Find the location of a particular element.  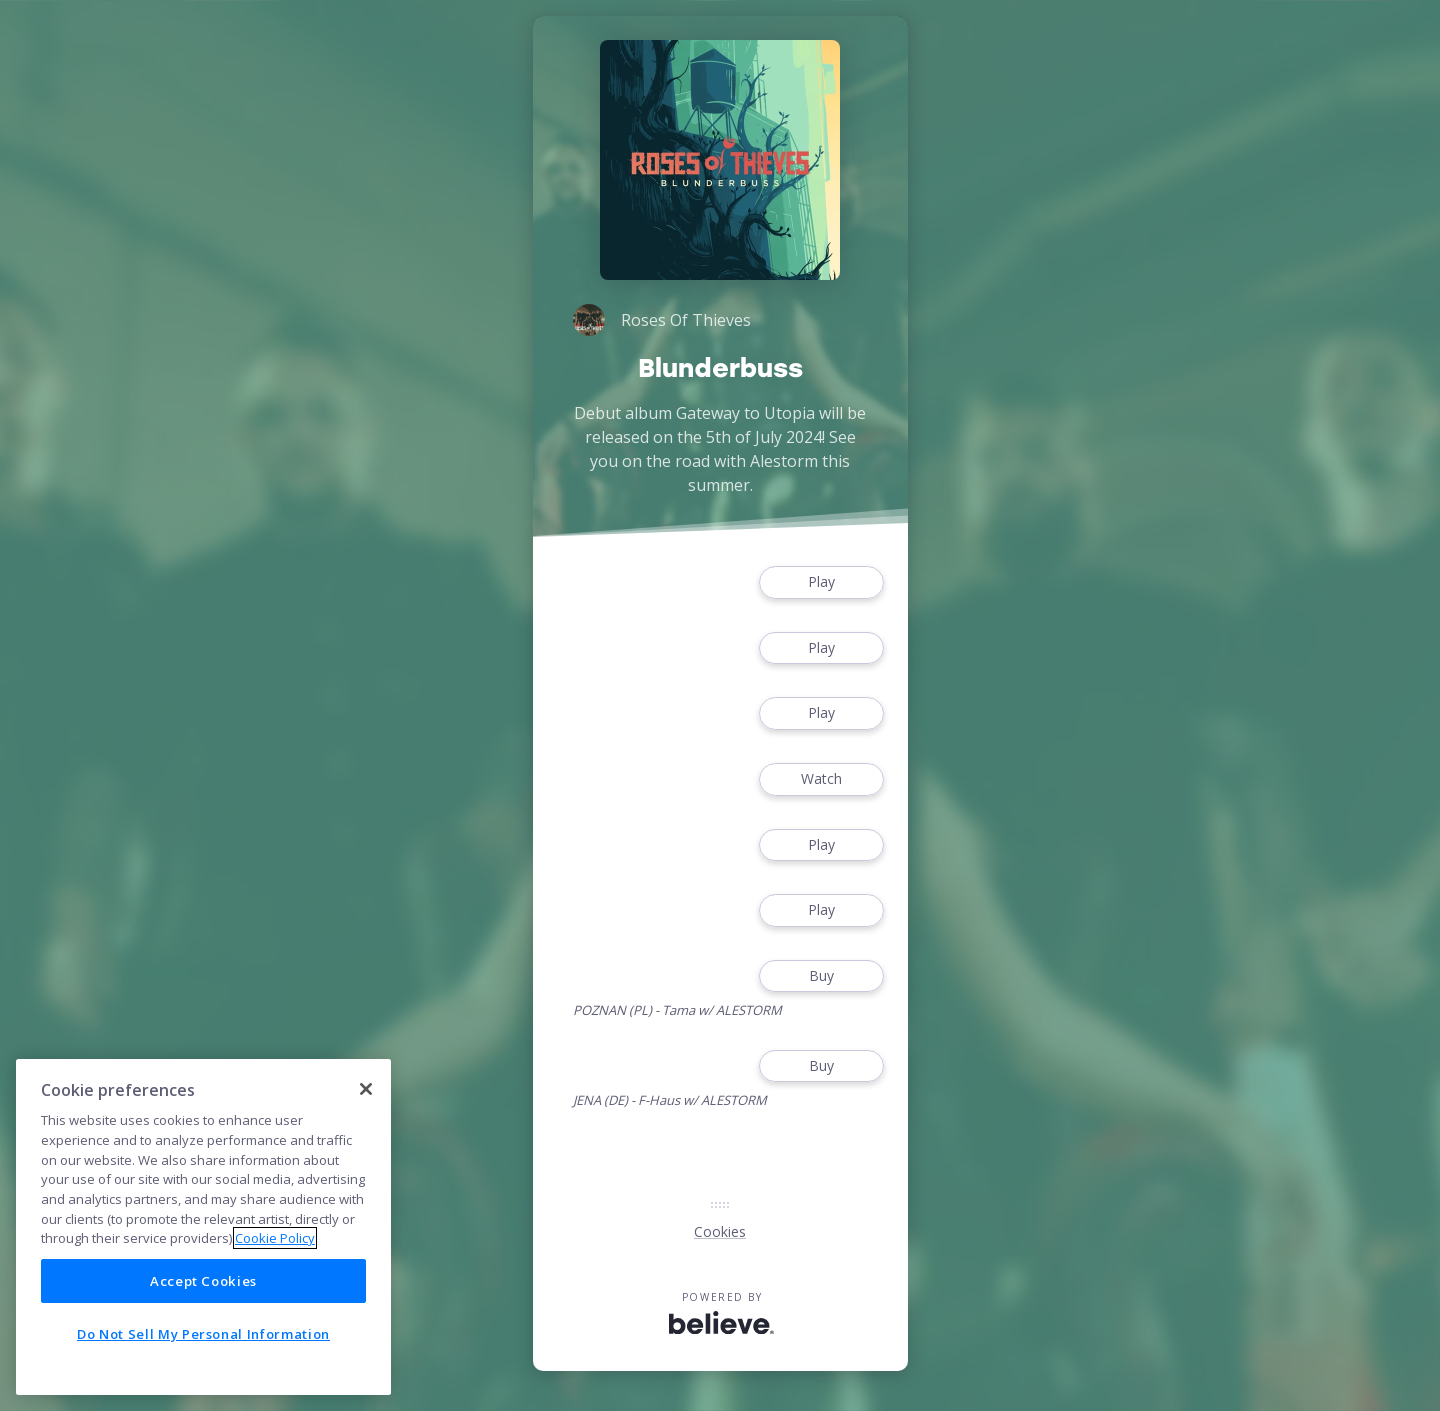

Watch is located at coordinates (821, 779).